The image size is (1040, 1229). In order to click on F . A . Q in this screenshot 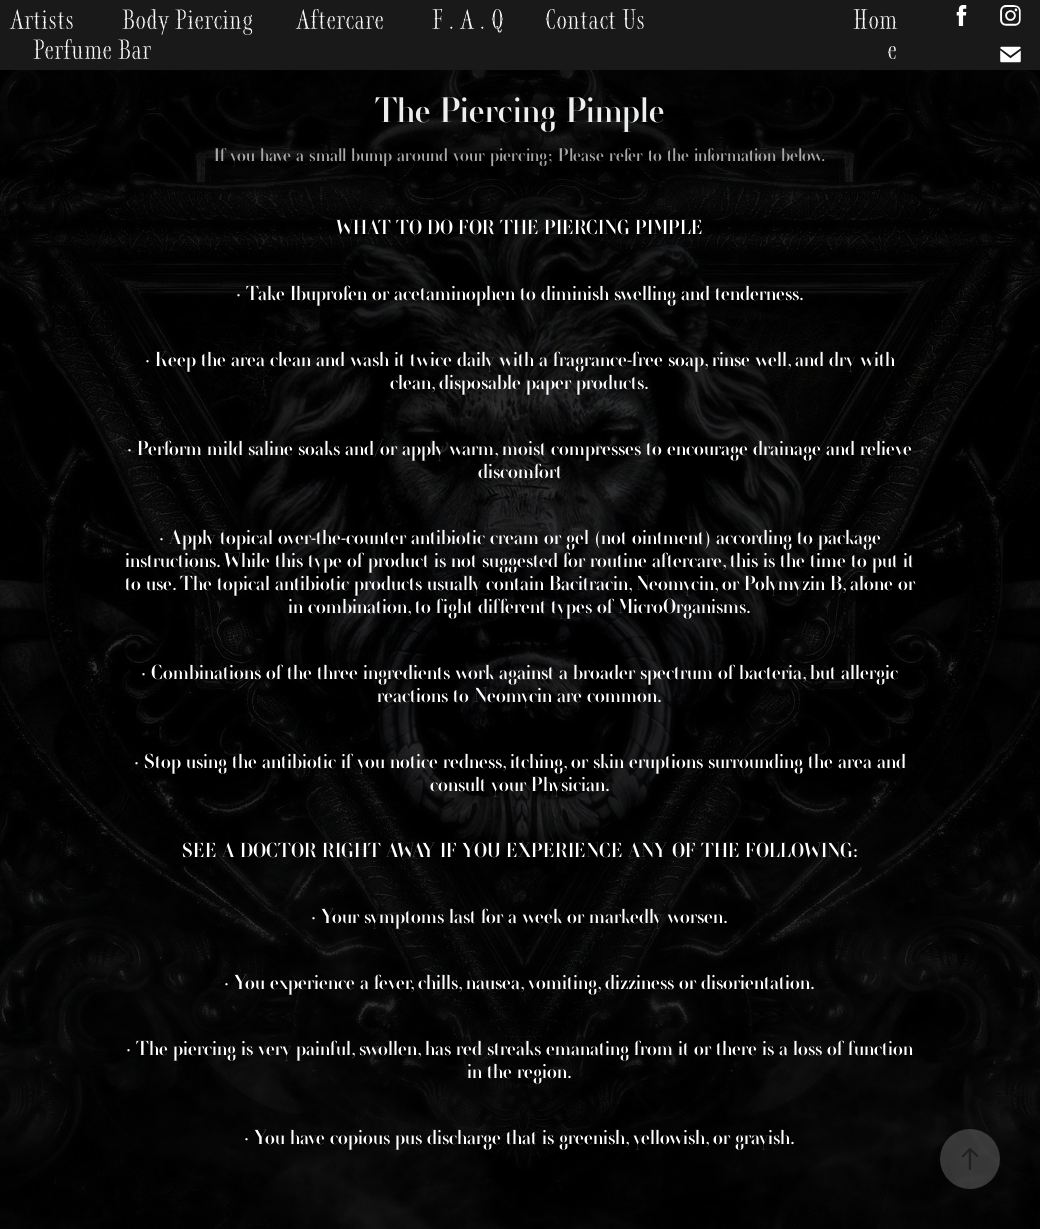, I will do `click(468, 20)`.